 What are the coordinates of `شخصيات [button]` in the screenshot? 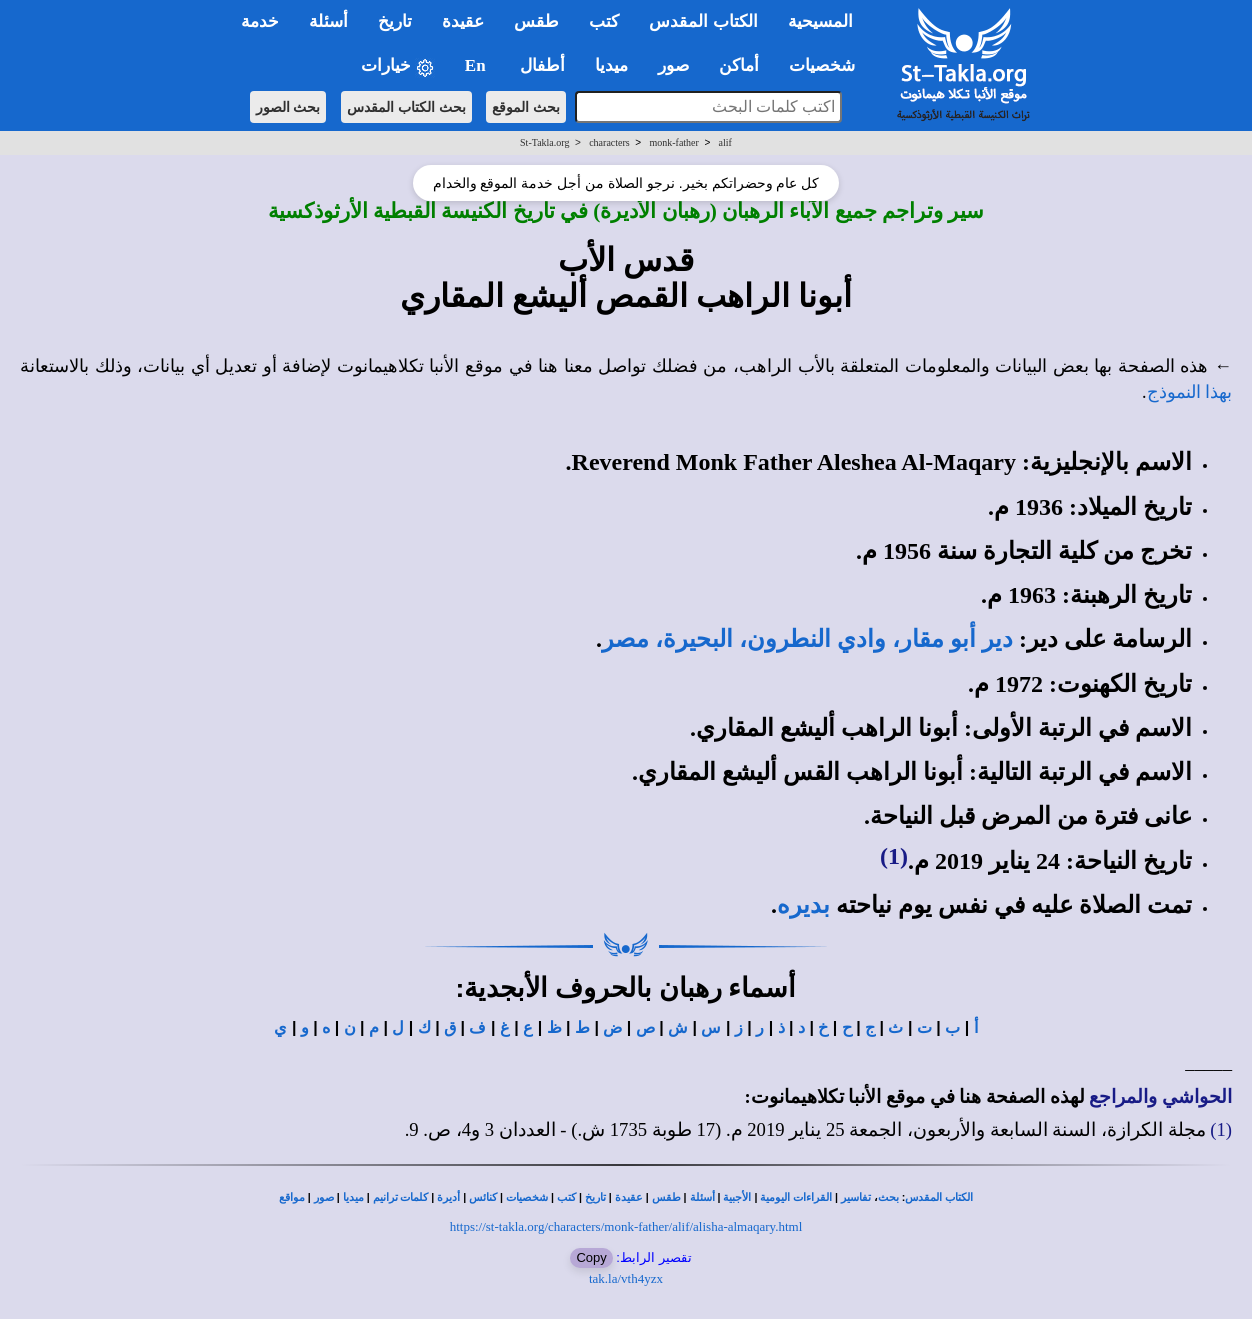 It's located at (828, 65).